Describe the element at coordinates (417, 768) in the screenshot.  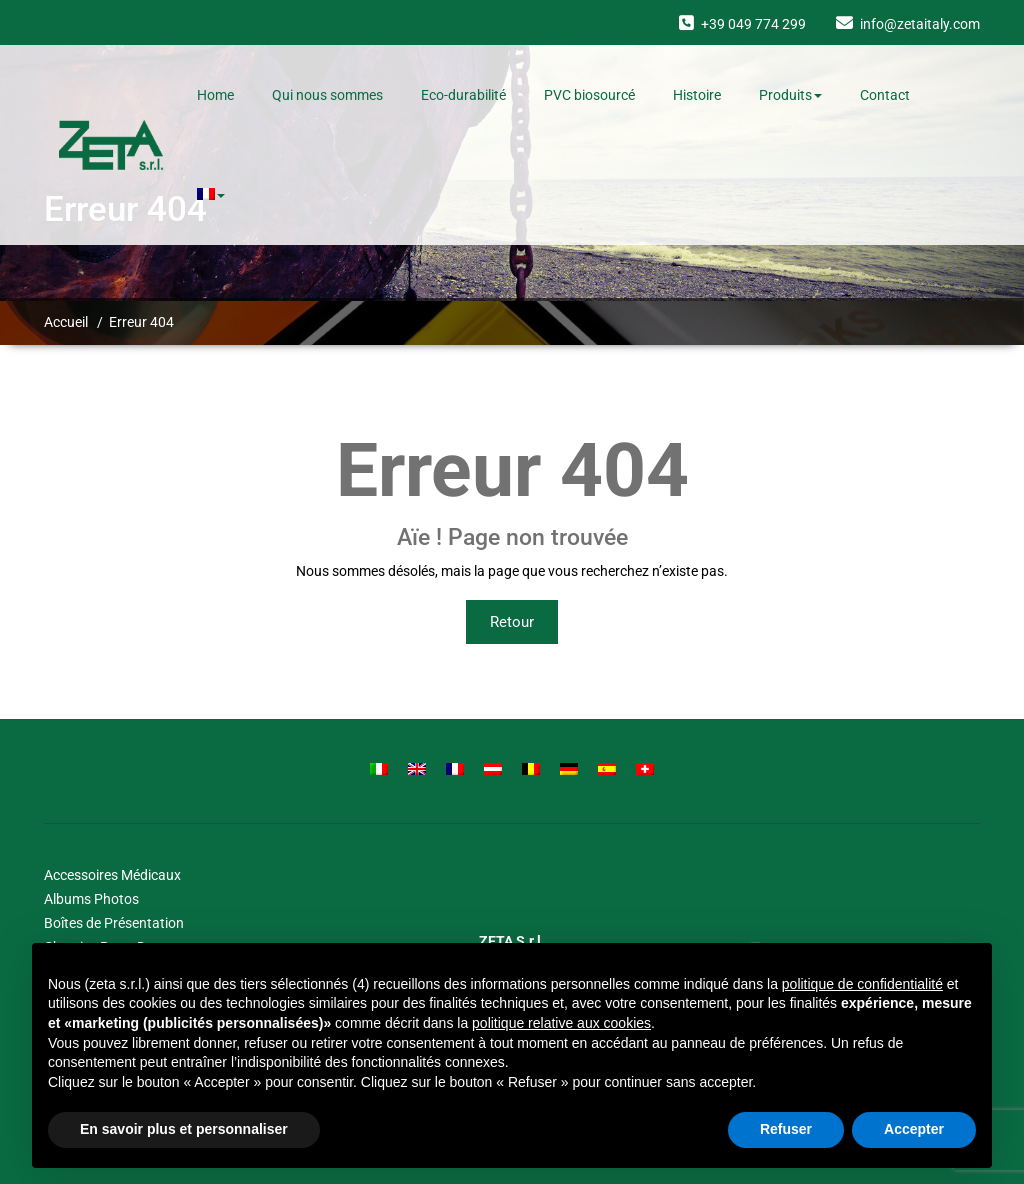
I see `[Passer à Anglais]` at that location.